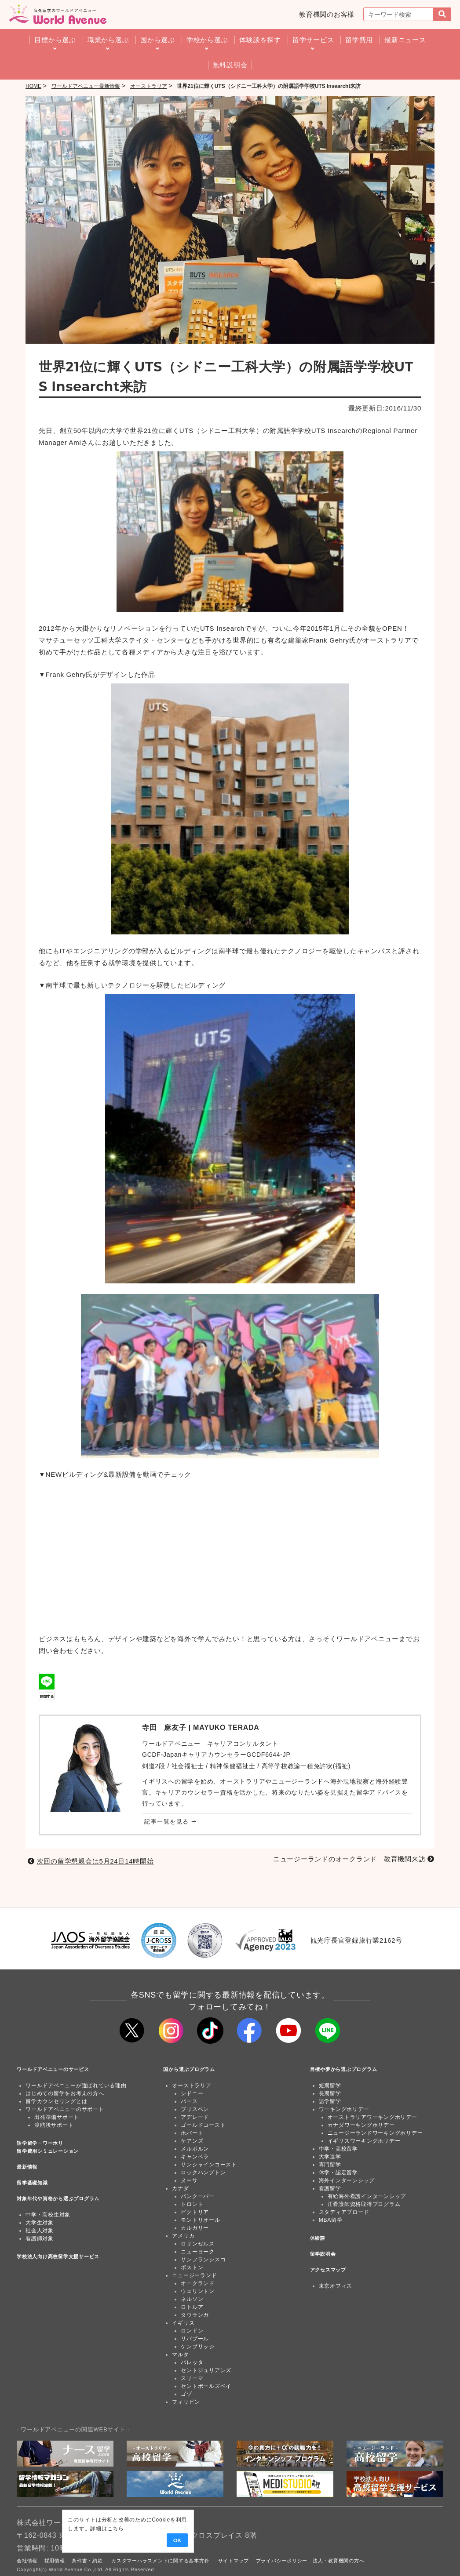 This screenshot has height=2576, width=460. What do you see at coordinates (124, 2540) in the screenshot?
I see `OK` at bounding box center [124, 2540].